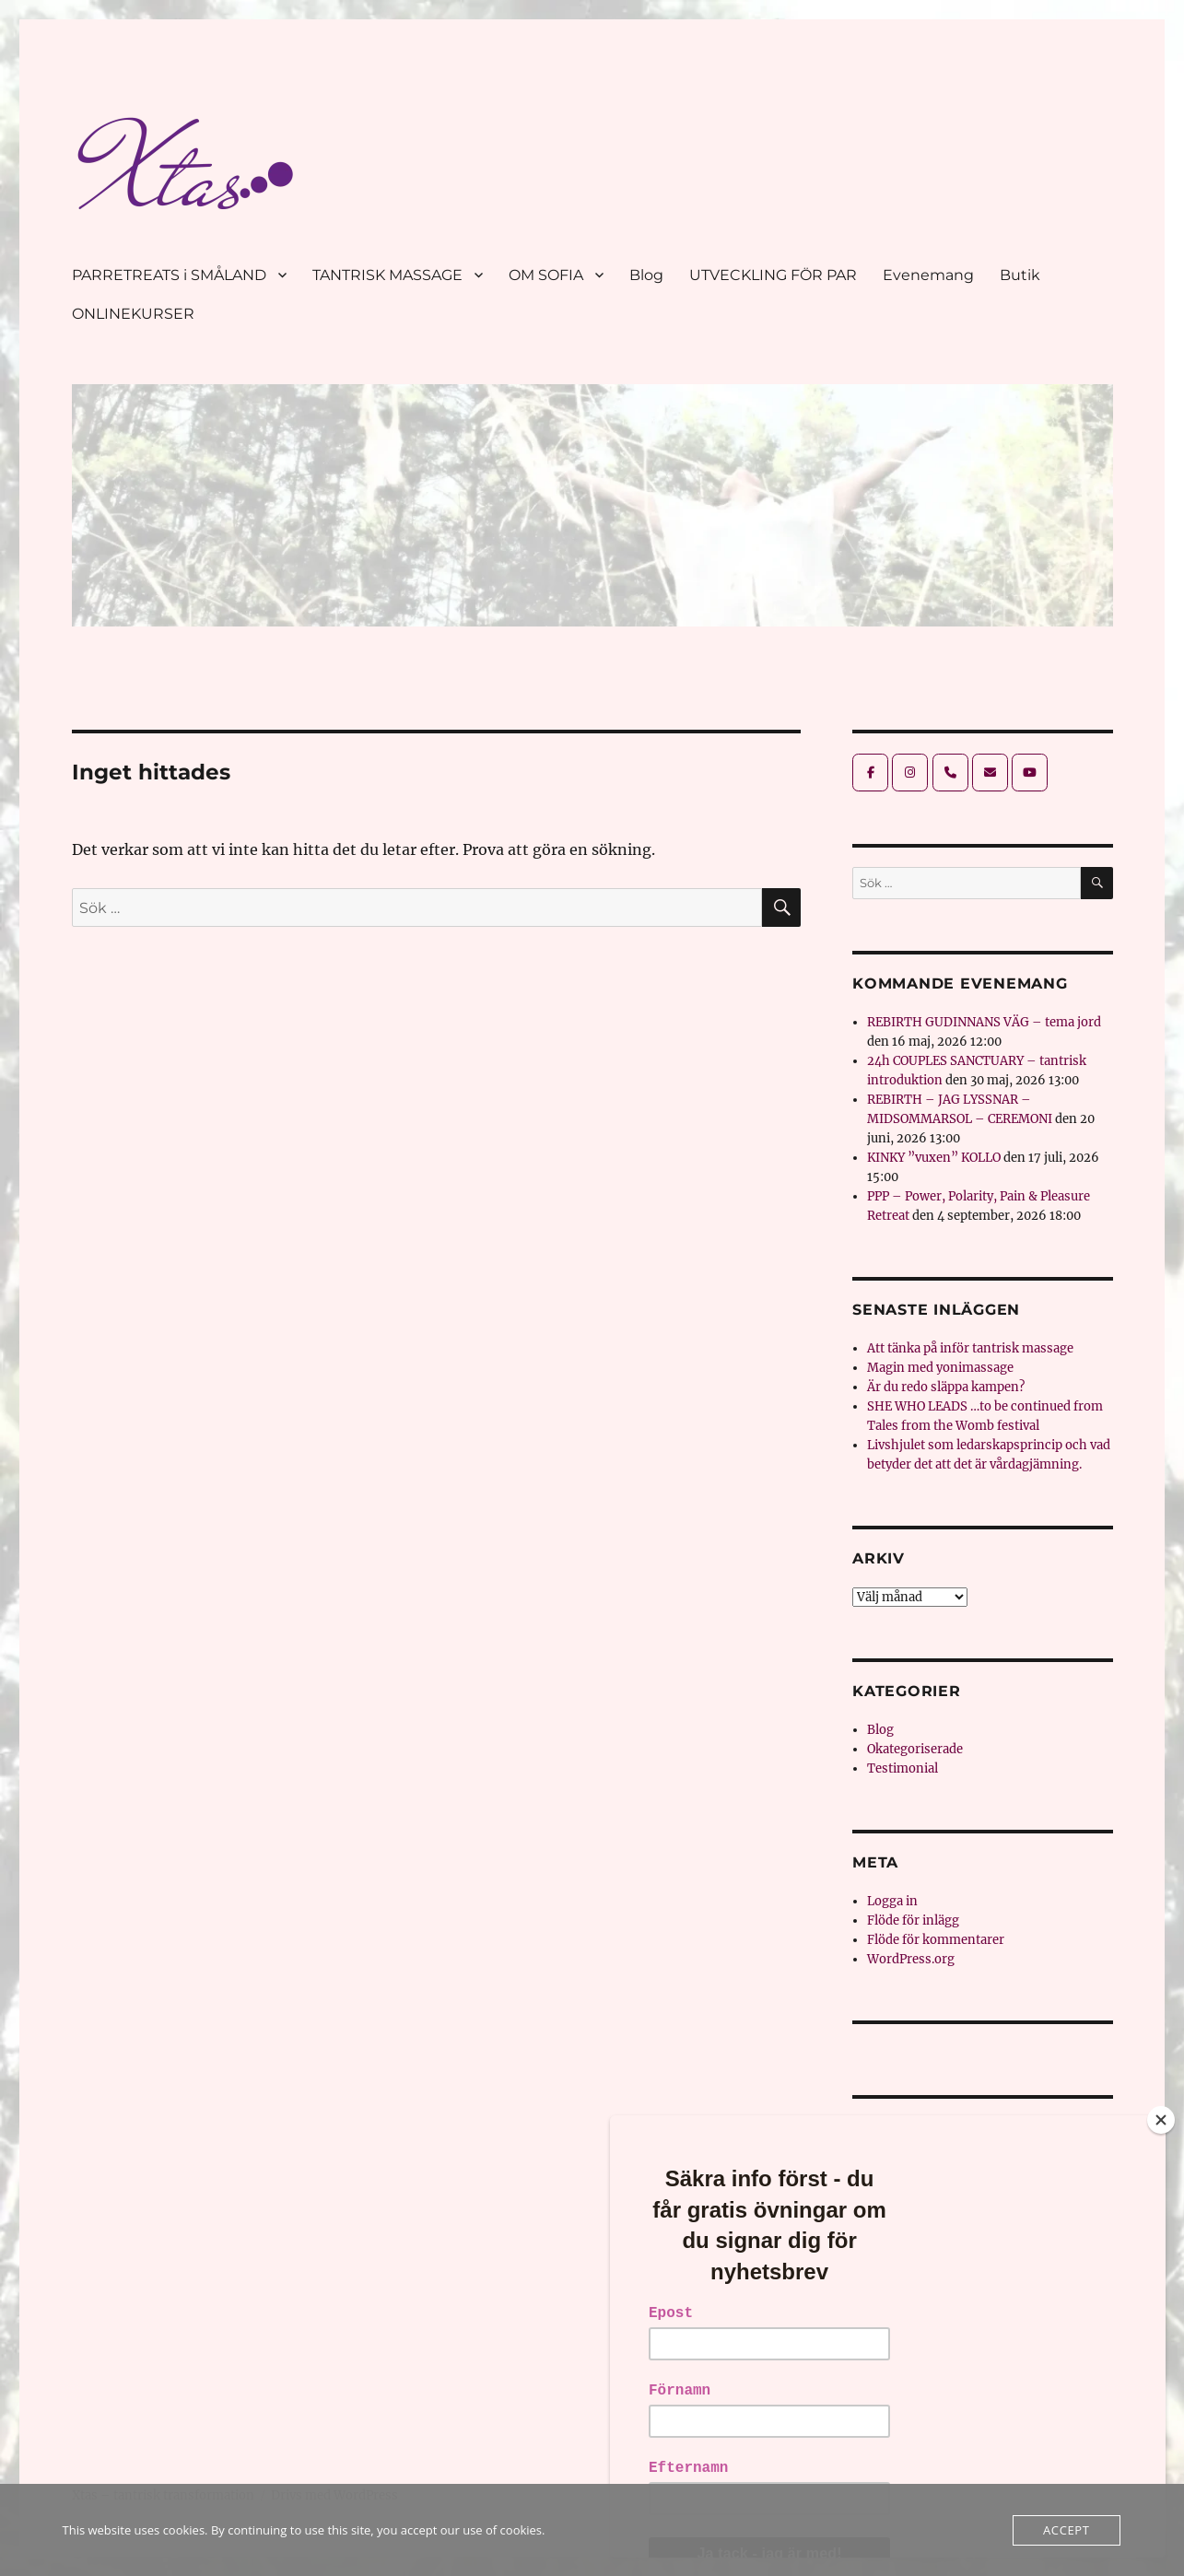 Image resolution: width=1184 pixels, height=2576 pixels. I want to click on ONLINEKURSER, so click(133, 313).